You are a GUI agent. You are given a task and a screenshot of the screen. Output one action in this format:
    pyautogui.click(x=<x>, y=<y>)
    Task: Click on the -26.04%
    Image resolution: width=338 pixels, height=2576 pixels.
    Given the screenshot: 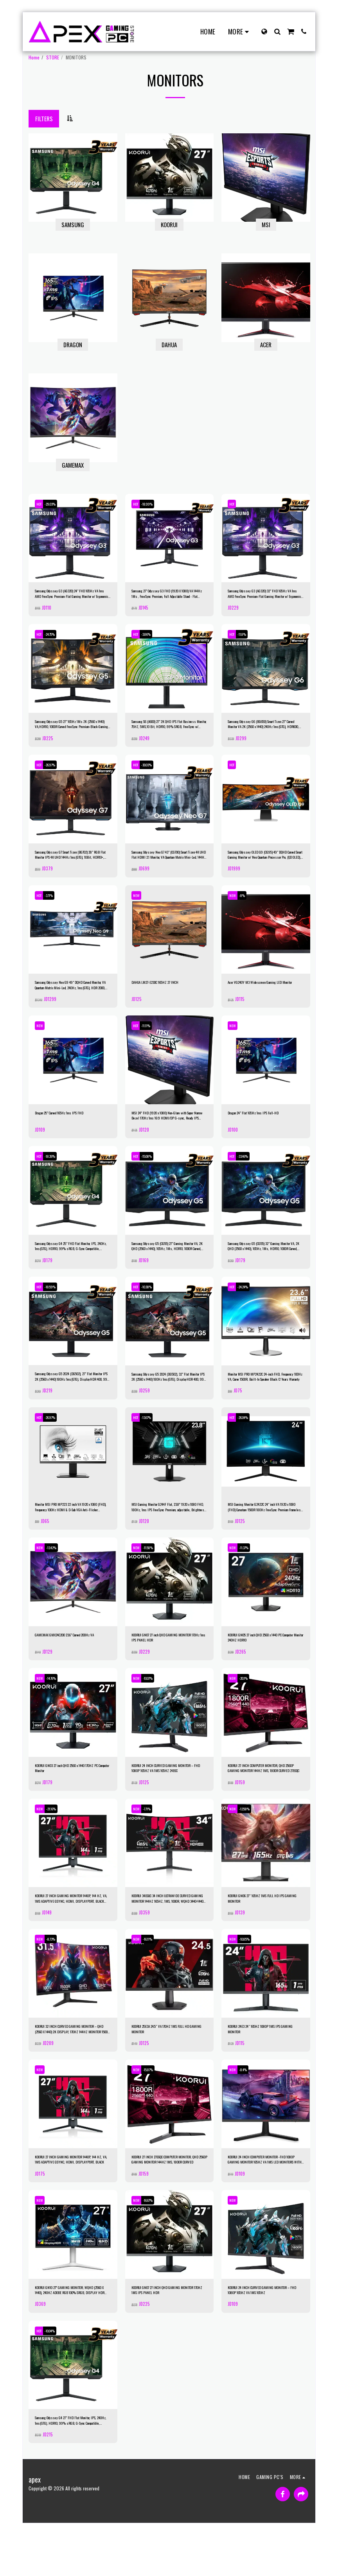 What is the action you would take?
    pyautogui.click(x=249, y=1441)
    